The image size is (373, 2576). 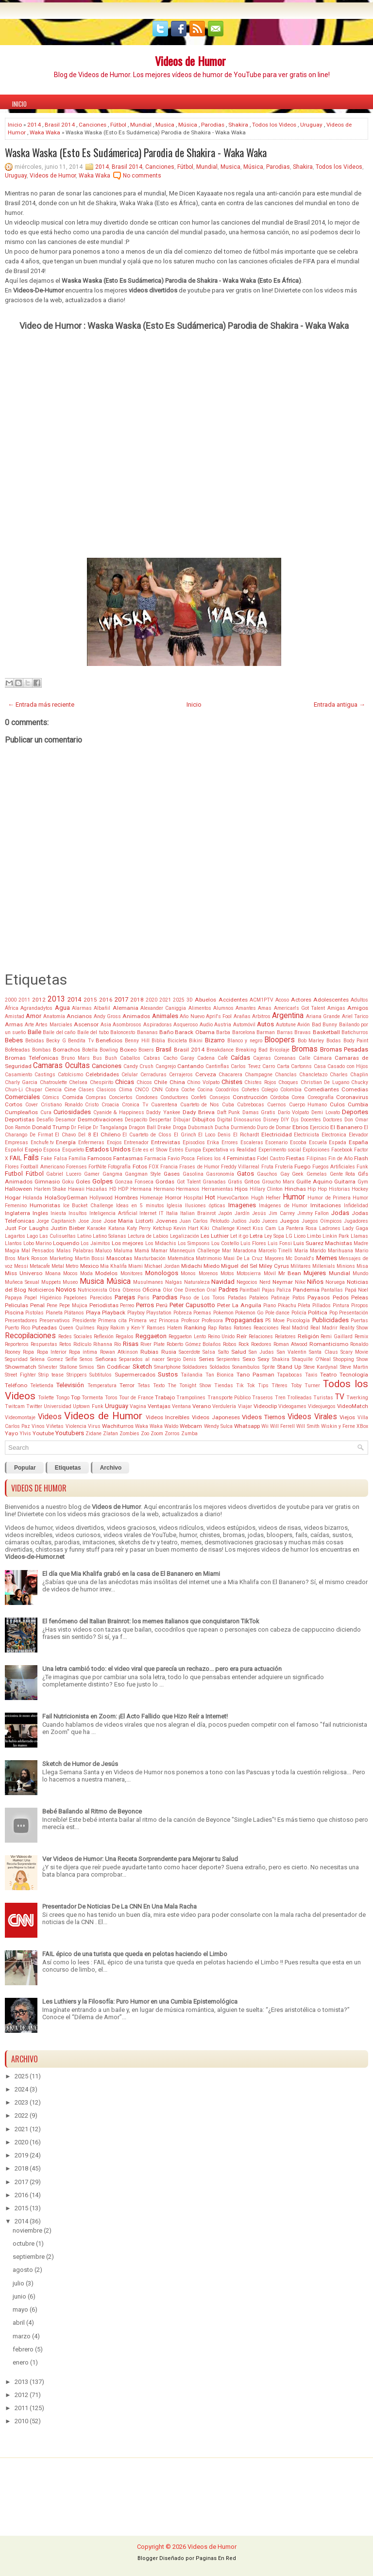 I want to click on Reino Unido, so click(x=221, y=1336).